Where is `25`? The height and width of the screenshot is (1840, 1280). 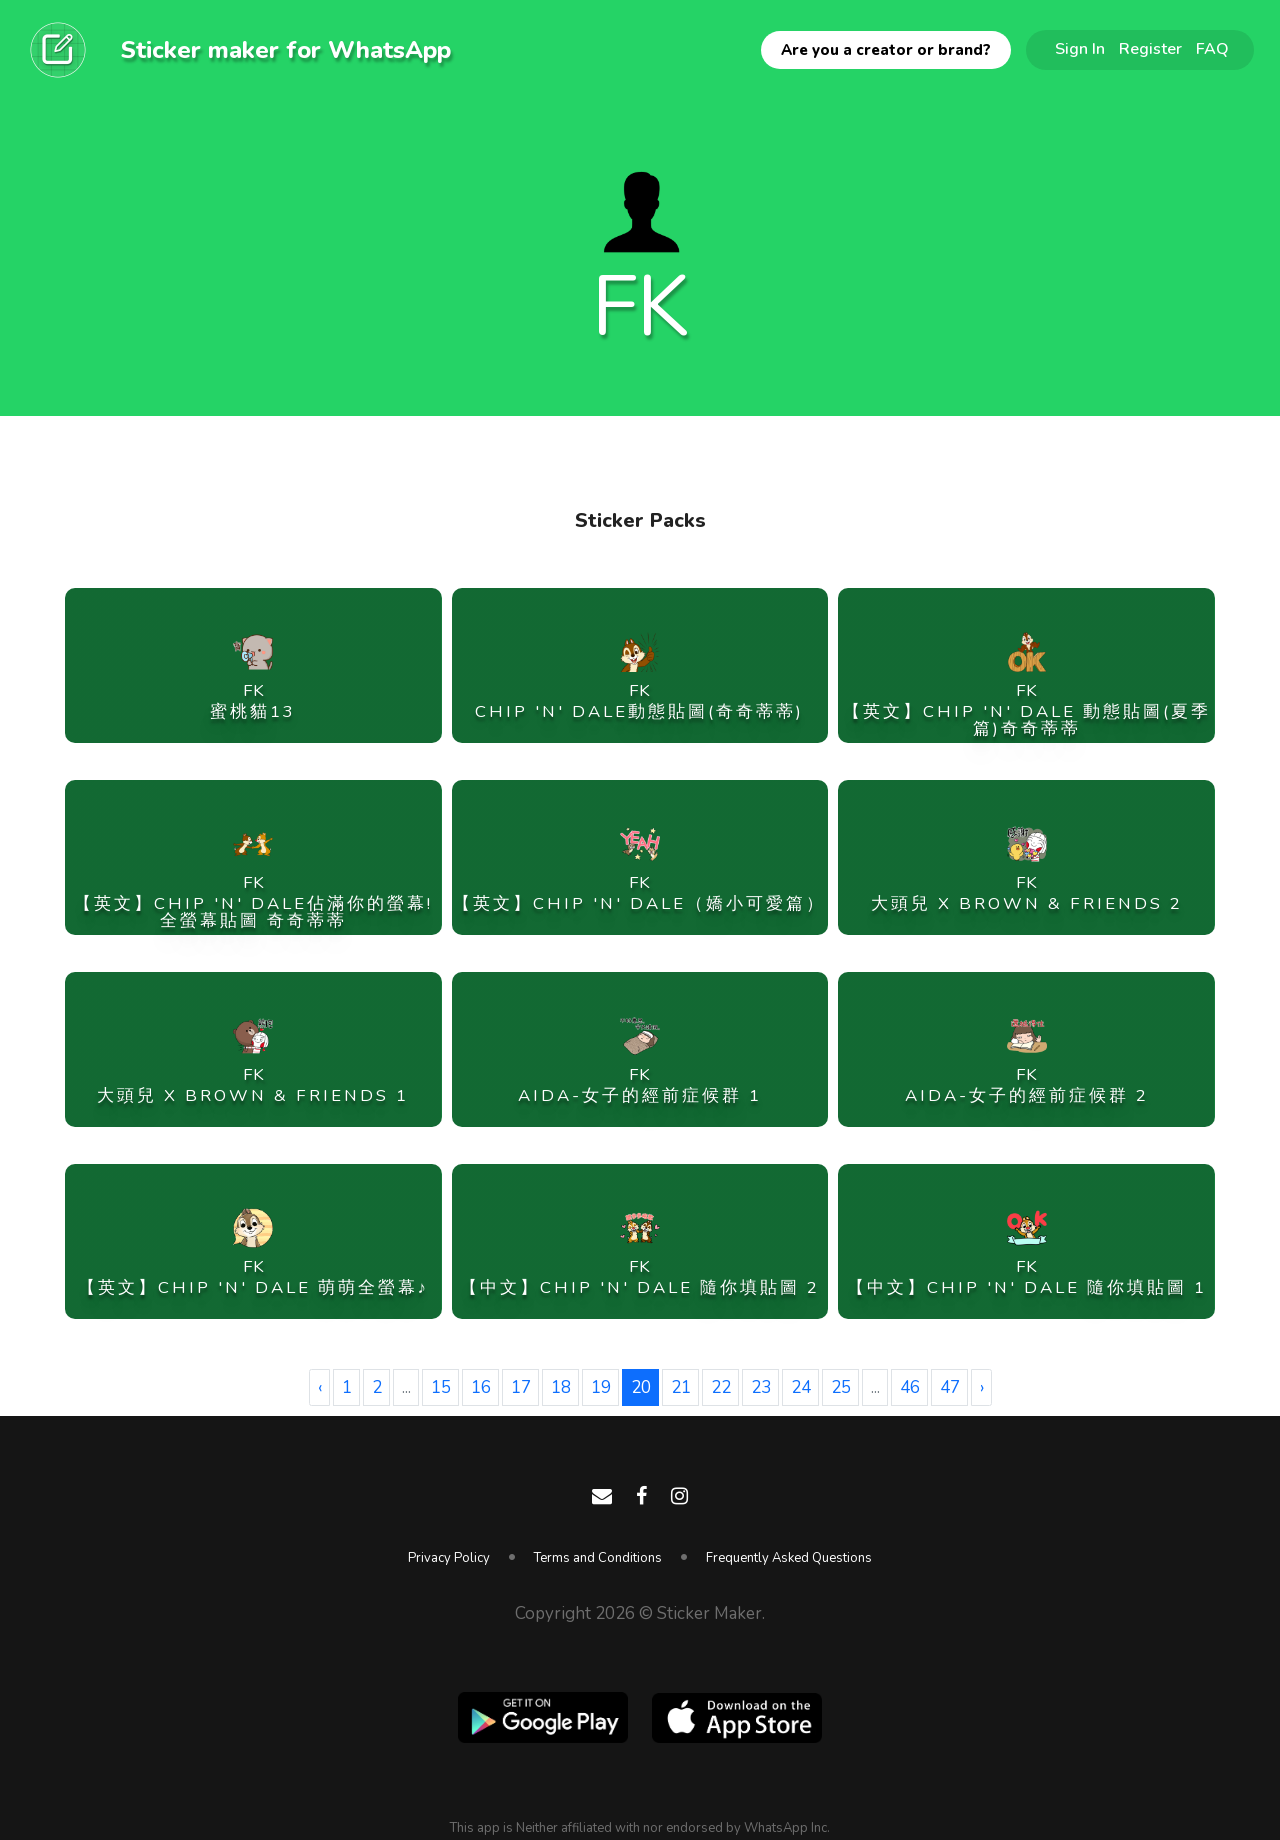 25 is located at coordinates (841, 1387).